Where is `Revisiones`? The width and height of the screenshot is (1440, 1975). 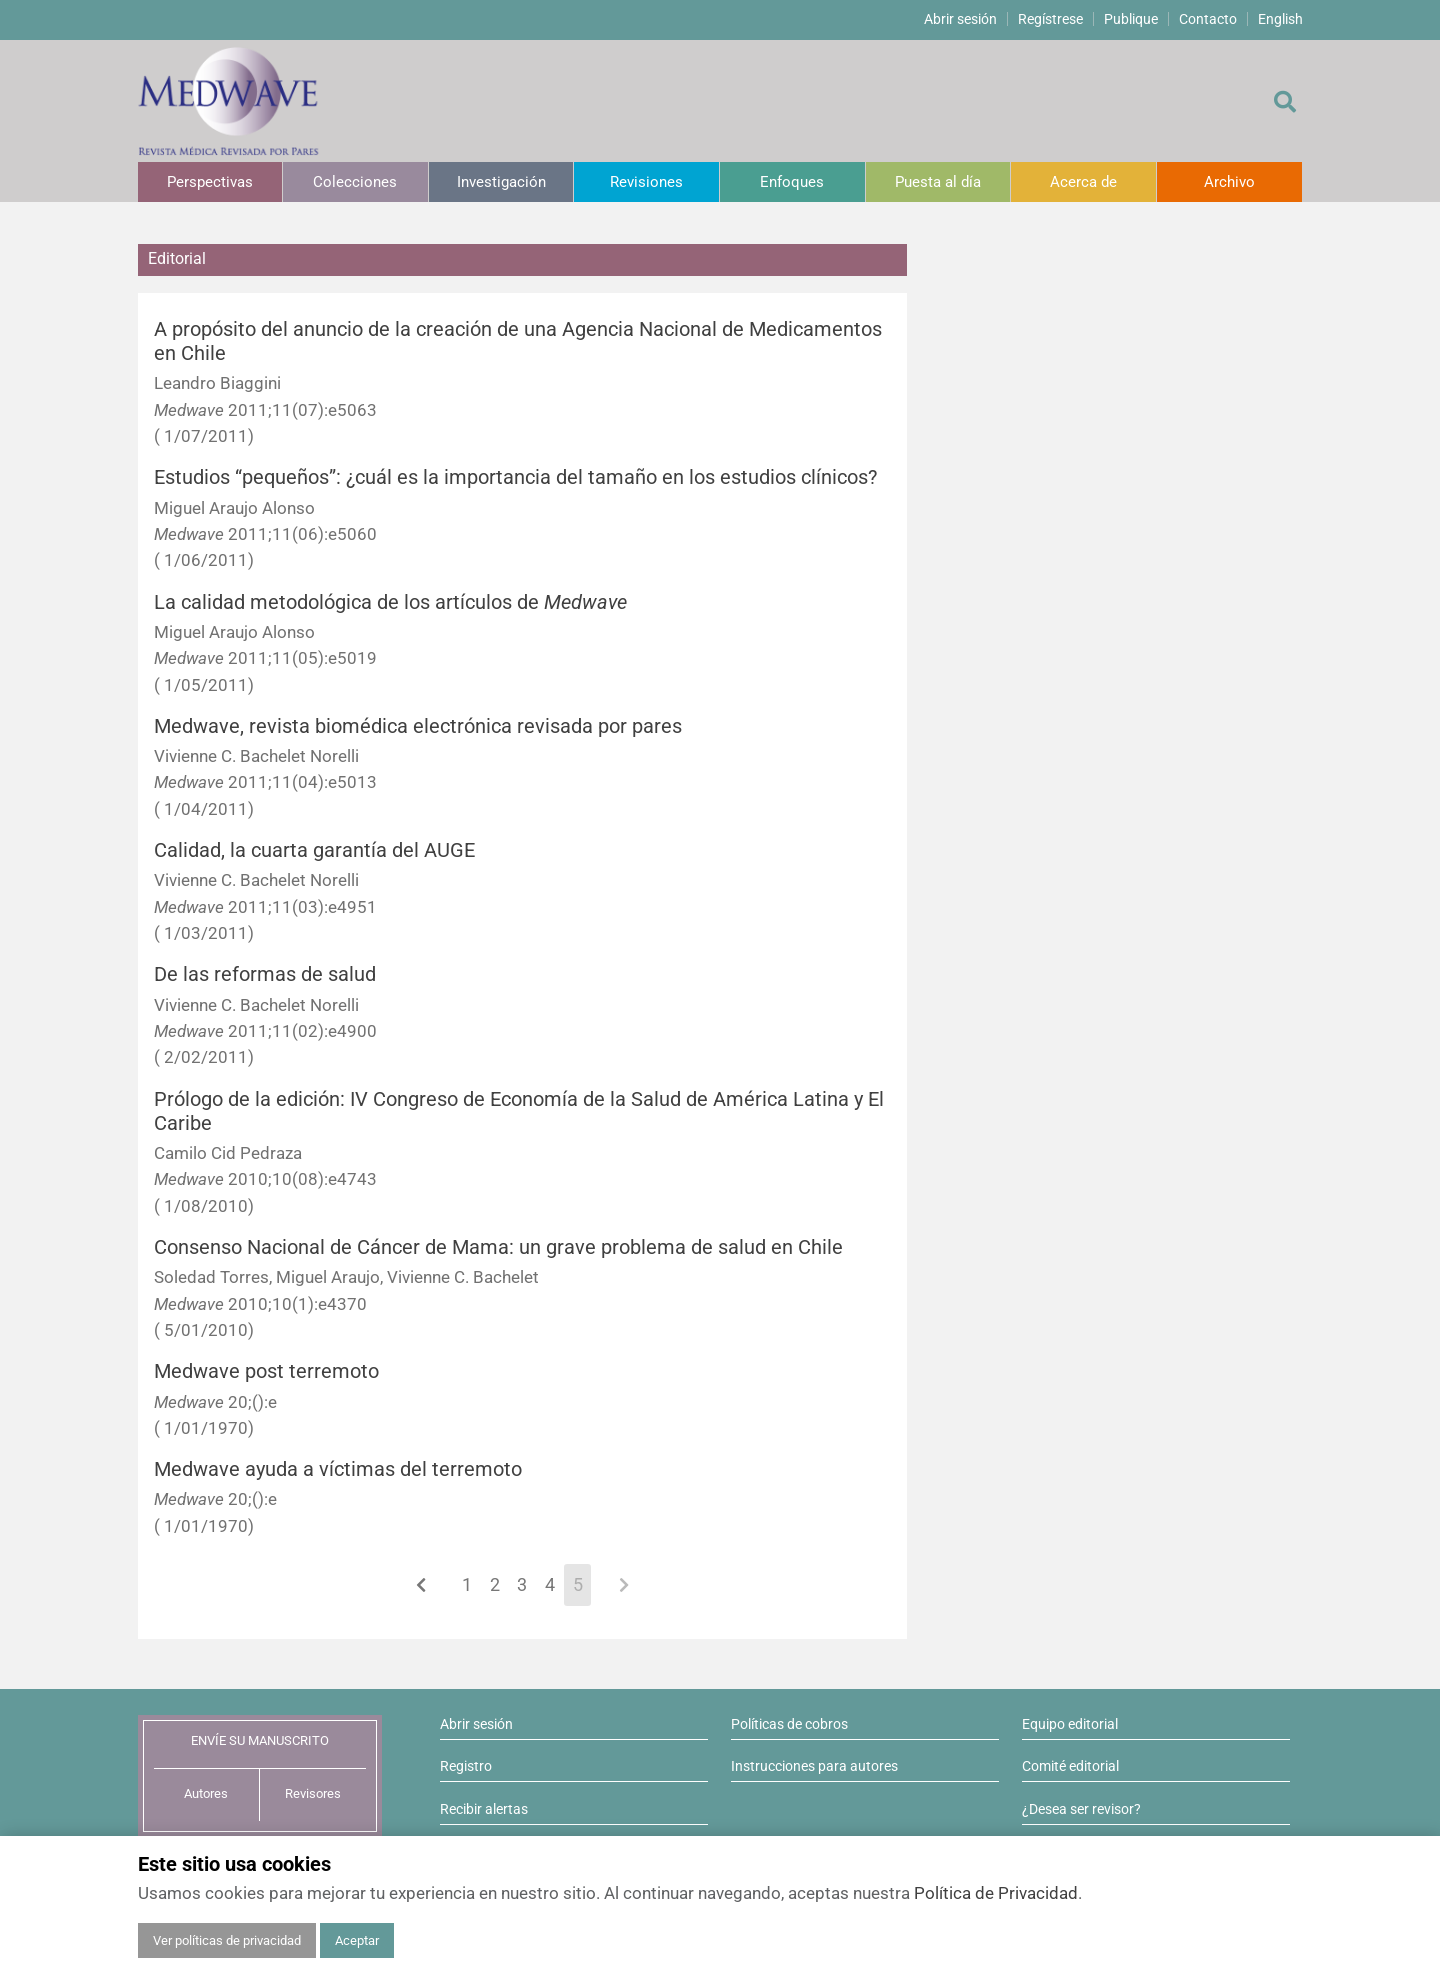
Revisiones is located at coordinates (646, 182).